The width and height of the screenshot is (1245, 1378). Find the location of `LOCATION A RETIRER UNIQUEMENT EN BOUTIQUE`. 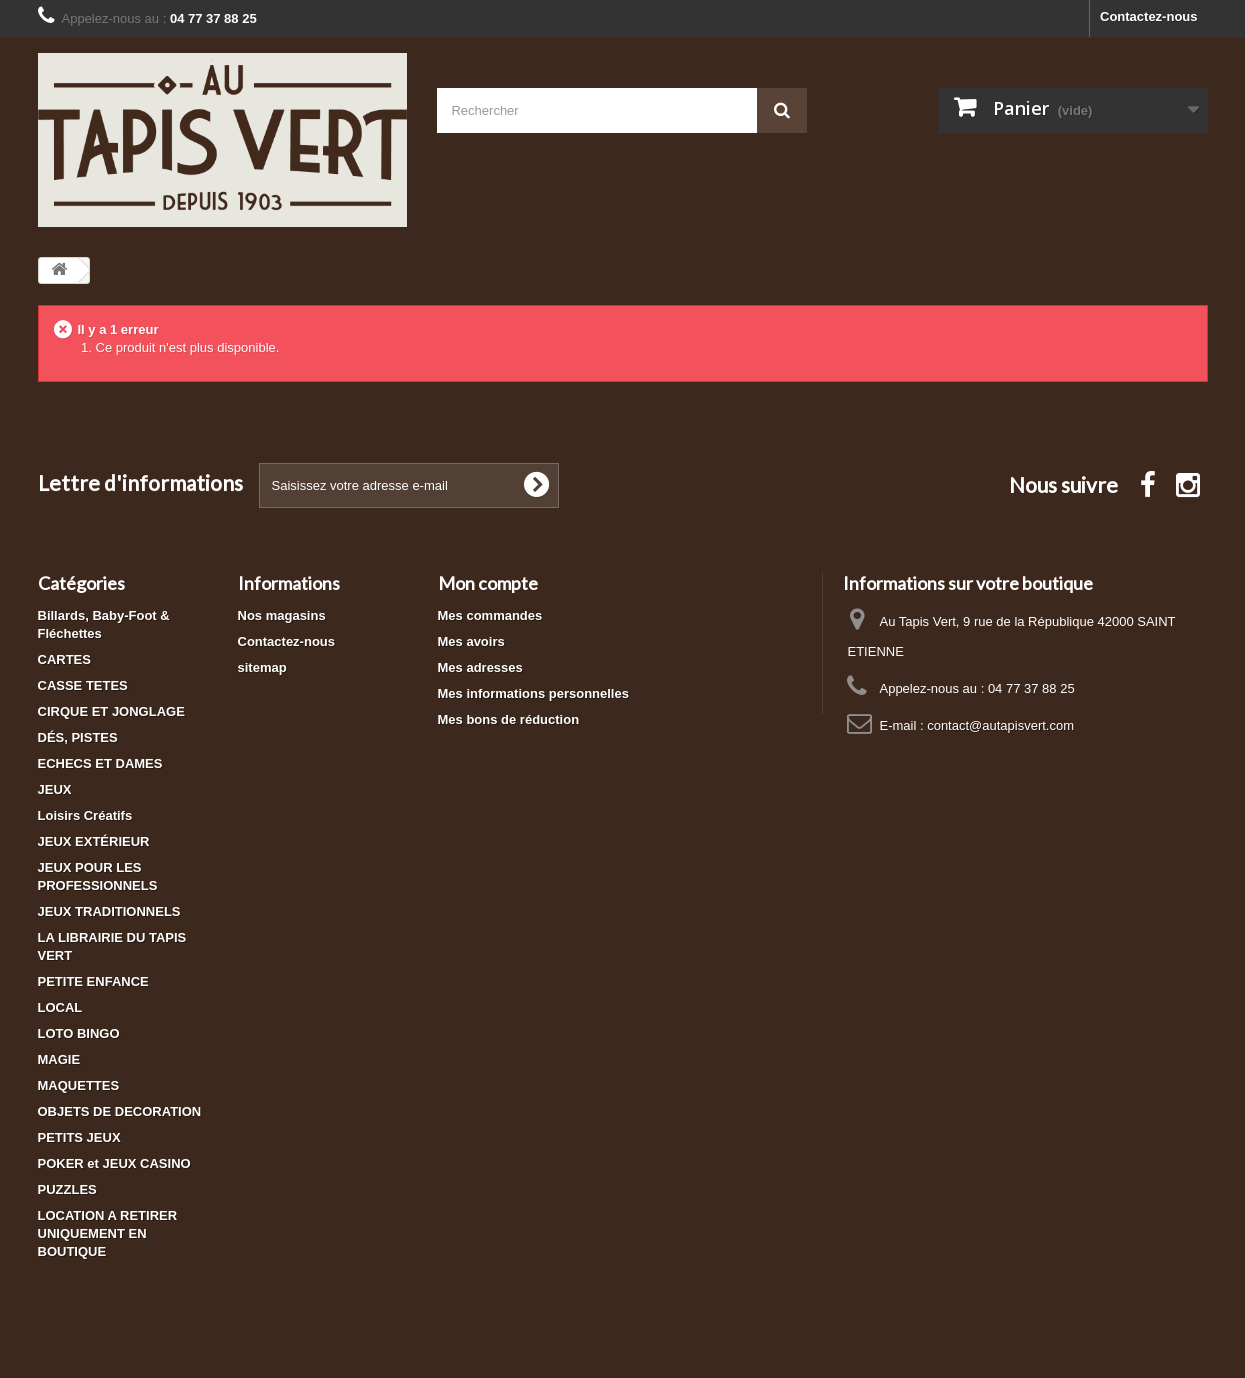

LOCATION A RETIRER UNIQUEMENT EN BOUTIQUE is located at coordinates (108, 1233).